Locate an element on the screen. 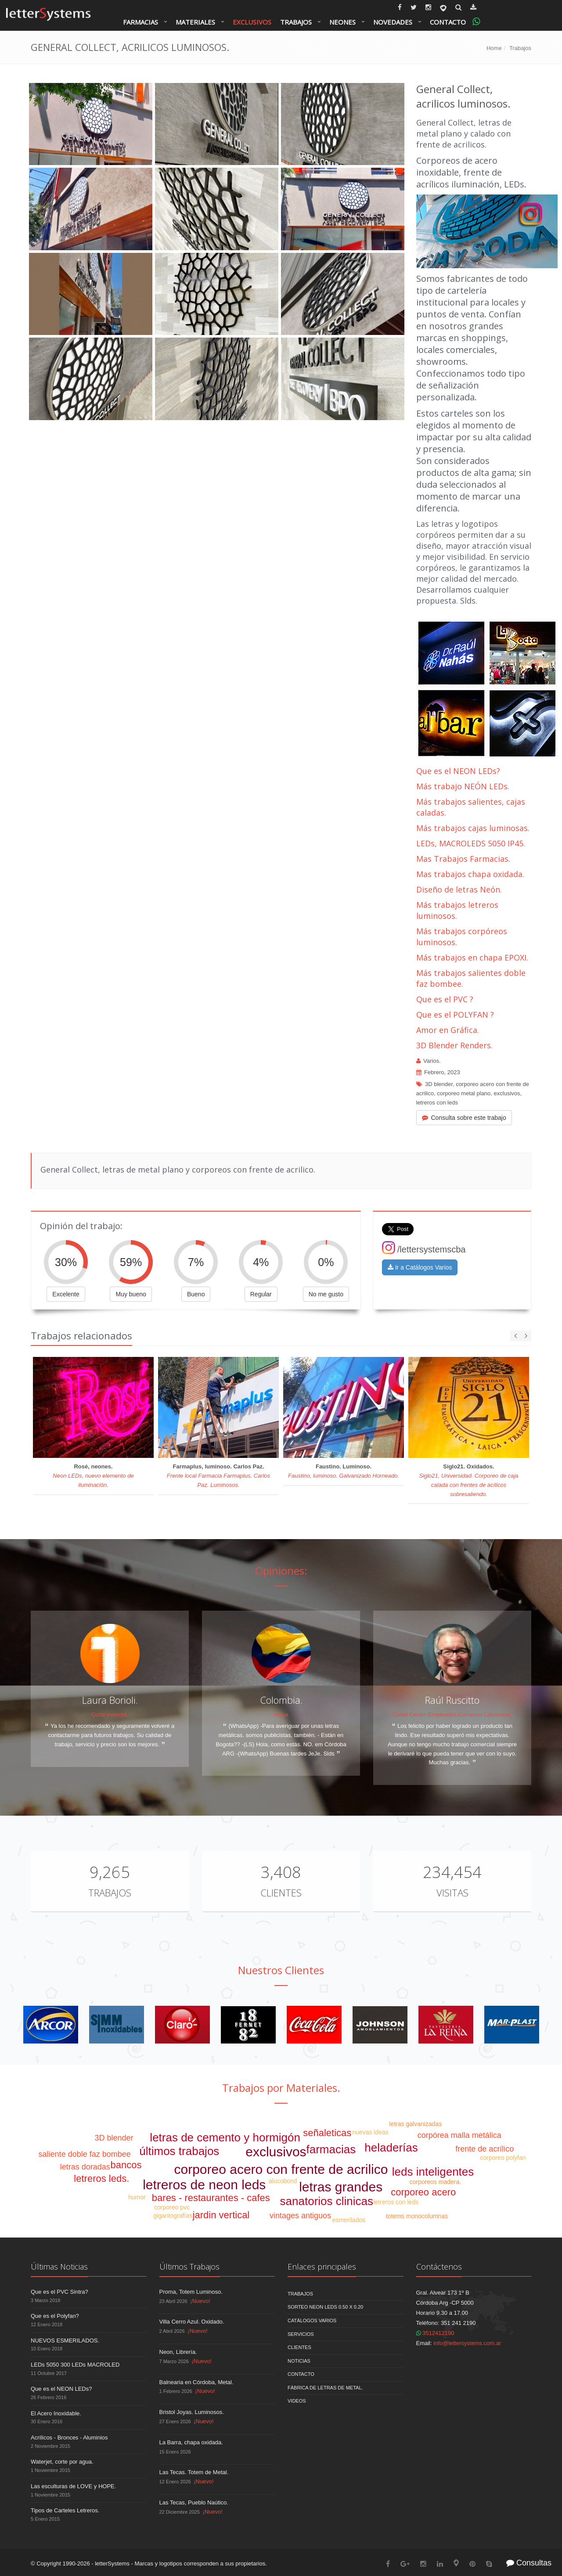  saliente doble faz bombee is located at coordinates (85, 2154).